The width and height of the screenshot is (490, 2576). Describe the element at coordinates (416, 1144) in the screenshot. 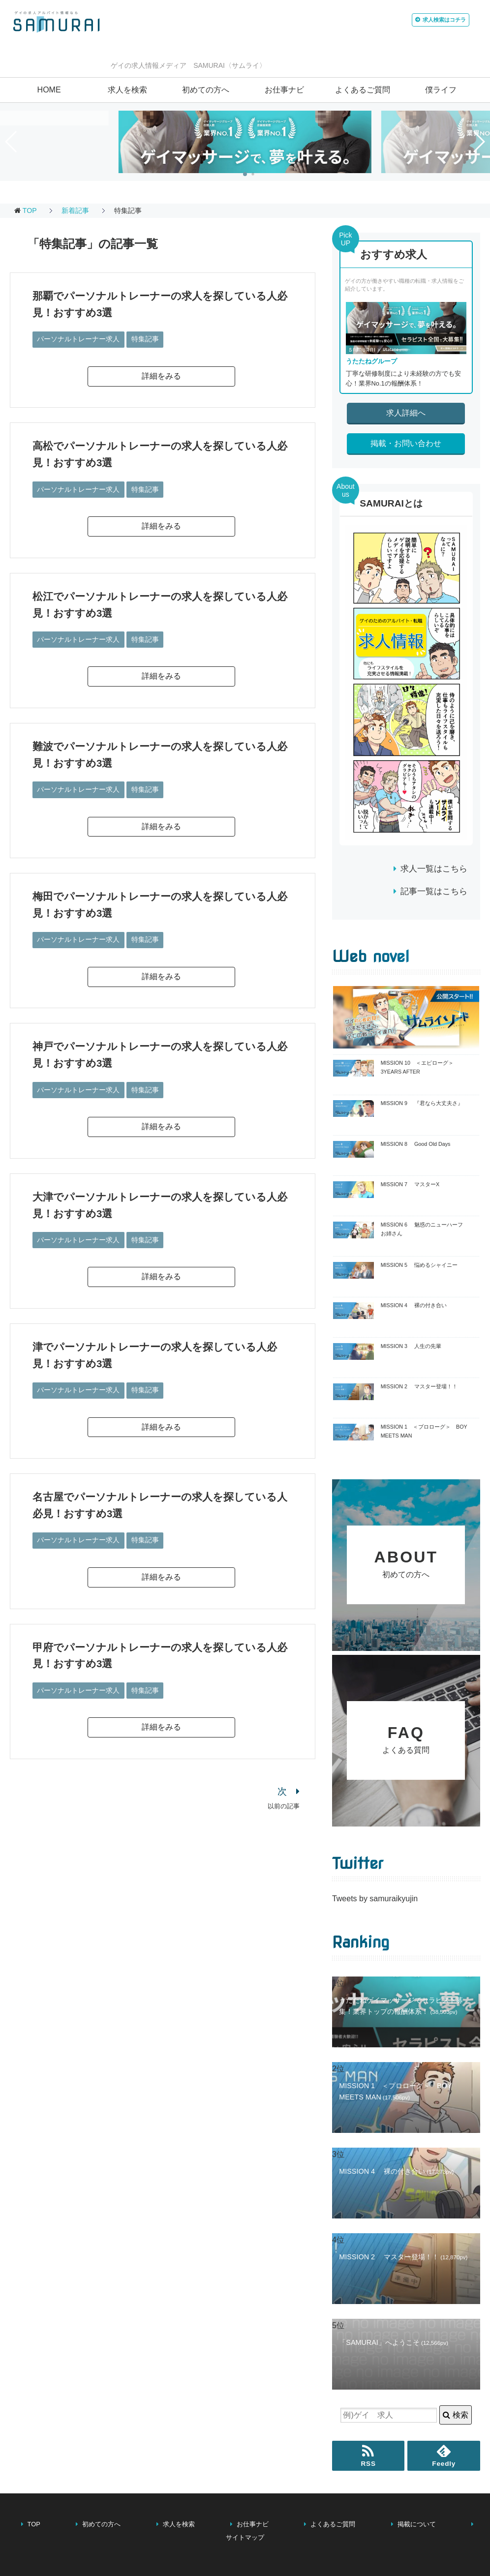

I see `MISSION 8 Good Old Days` at that location.